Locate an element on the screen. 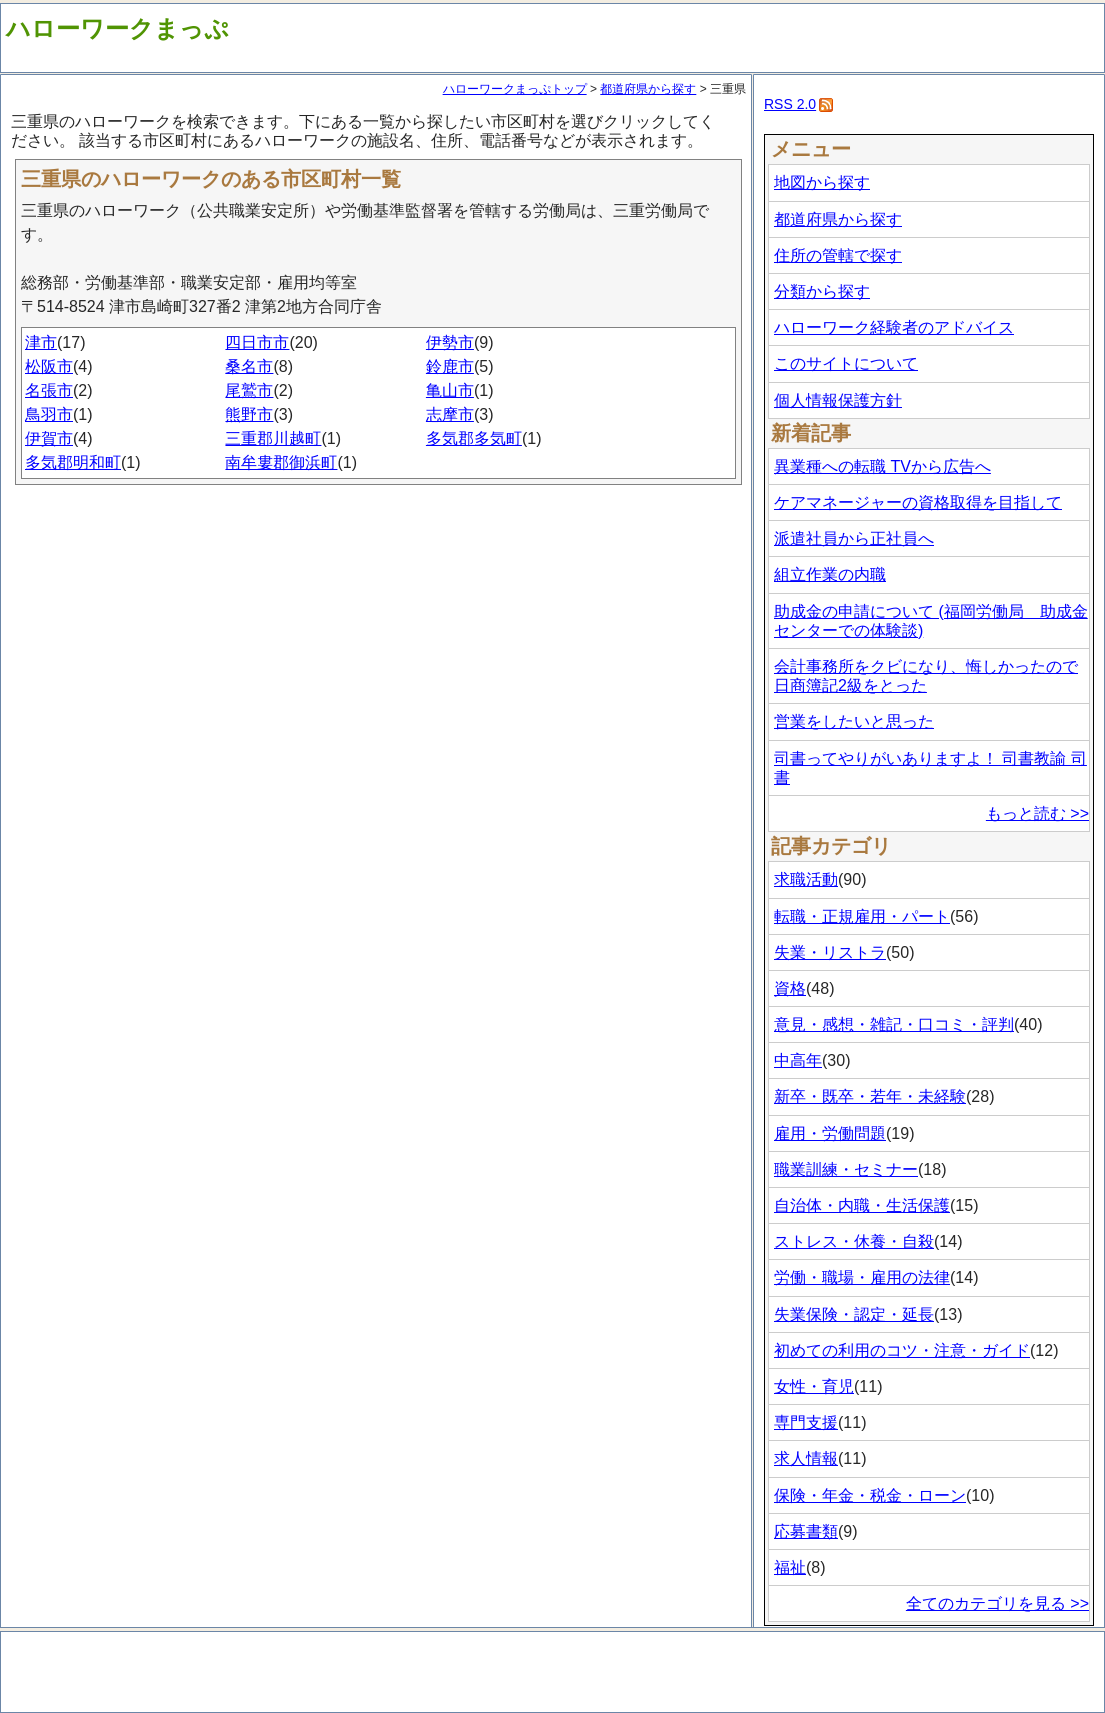 The height and width of the screenshot is (1713, 1105). RSS 2.0 is located at coordinates (790, 104).